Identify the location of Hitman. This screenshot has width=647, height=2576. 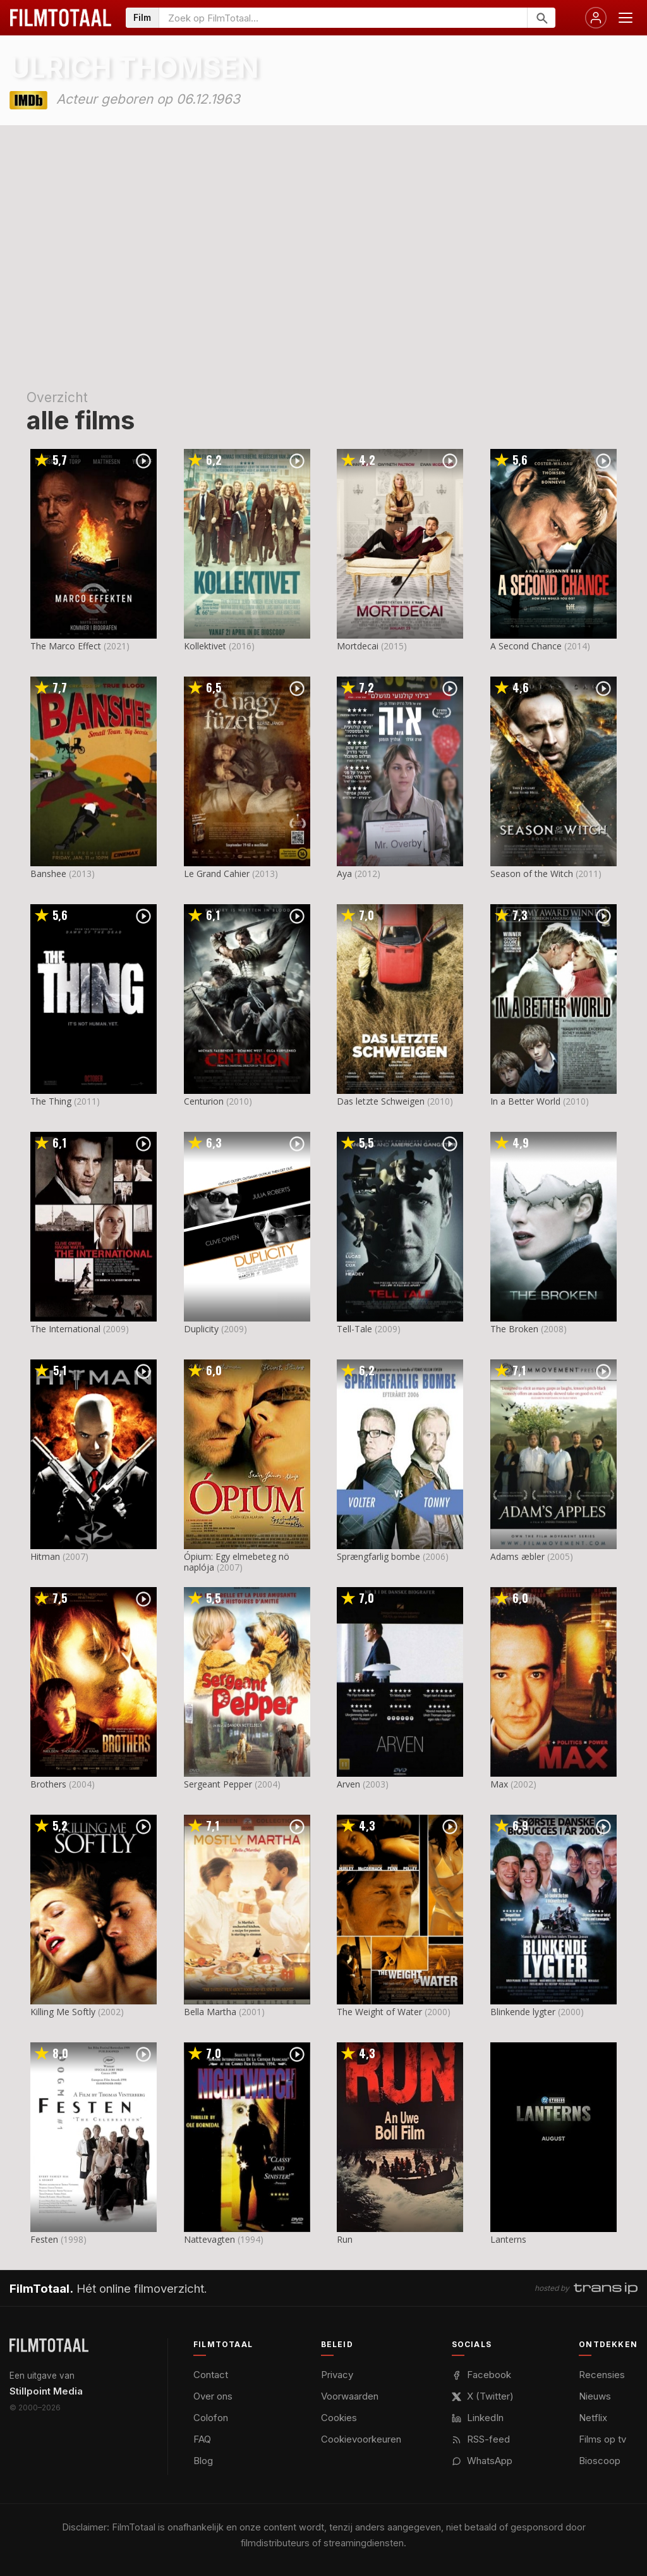
(45, 1556).